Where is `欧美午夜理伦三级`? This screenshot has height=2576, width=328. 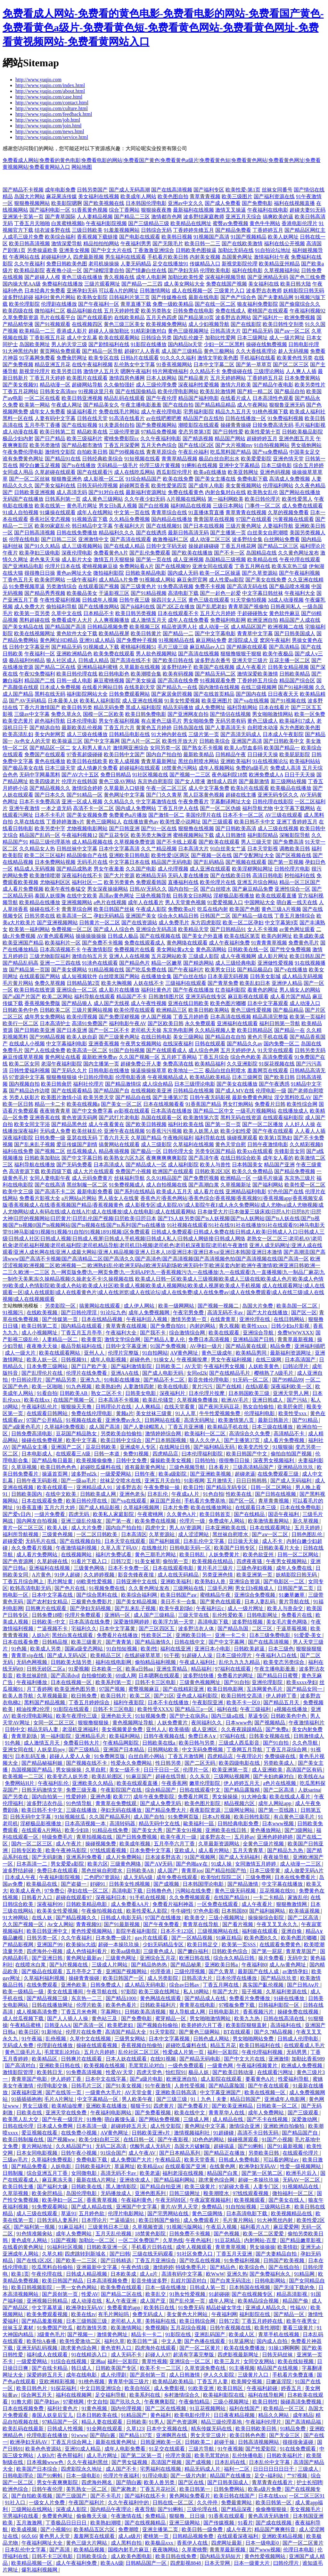 欧美午夜理伦三级 is located at coordinates (77, 1716).